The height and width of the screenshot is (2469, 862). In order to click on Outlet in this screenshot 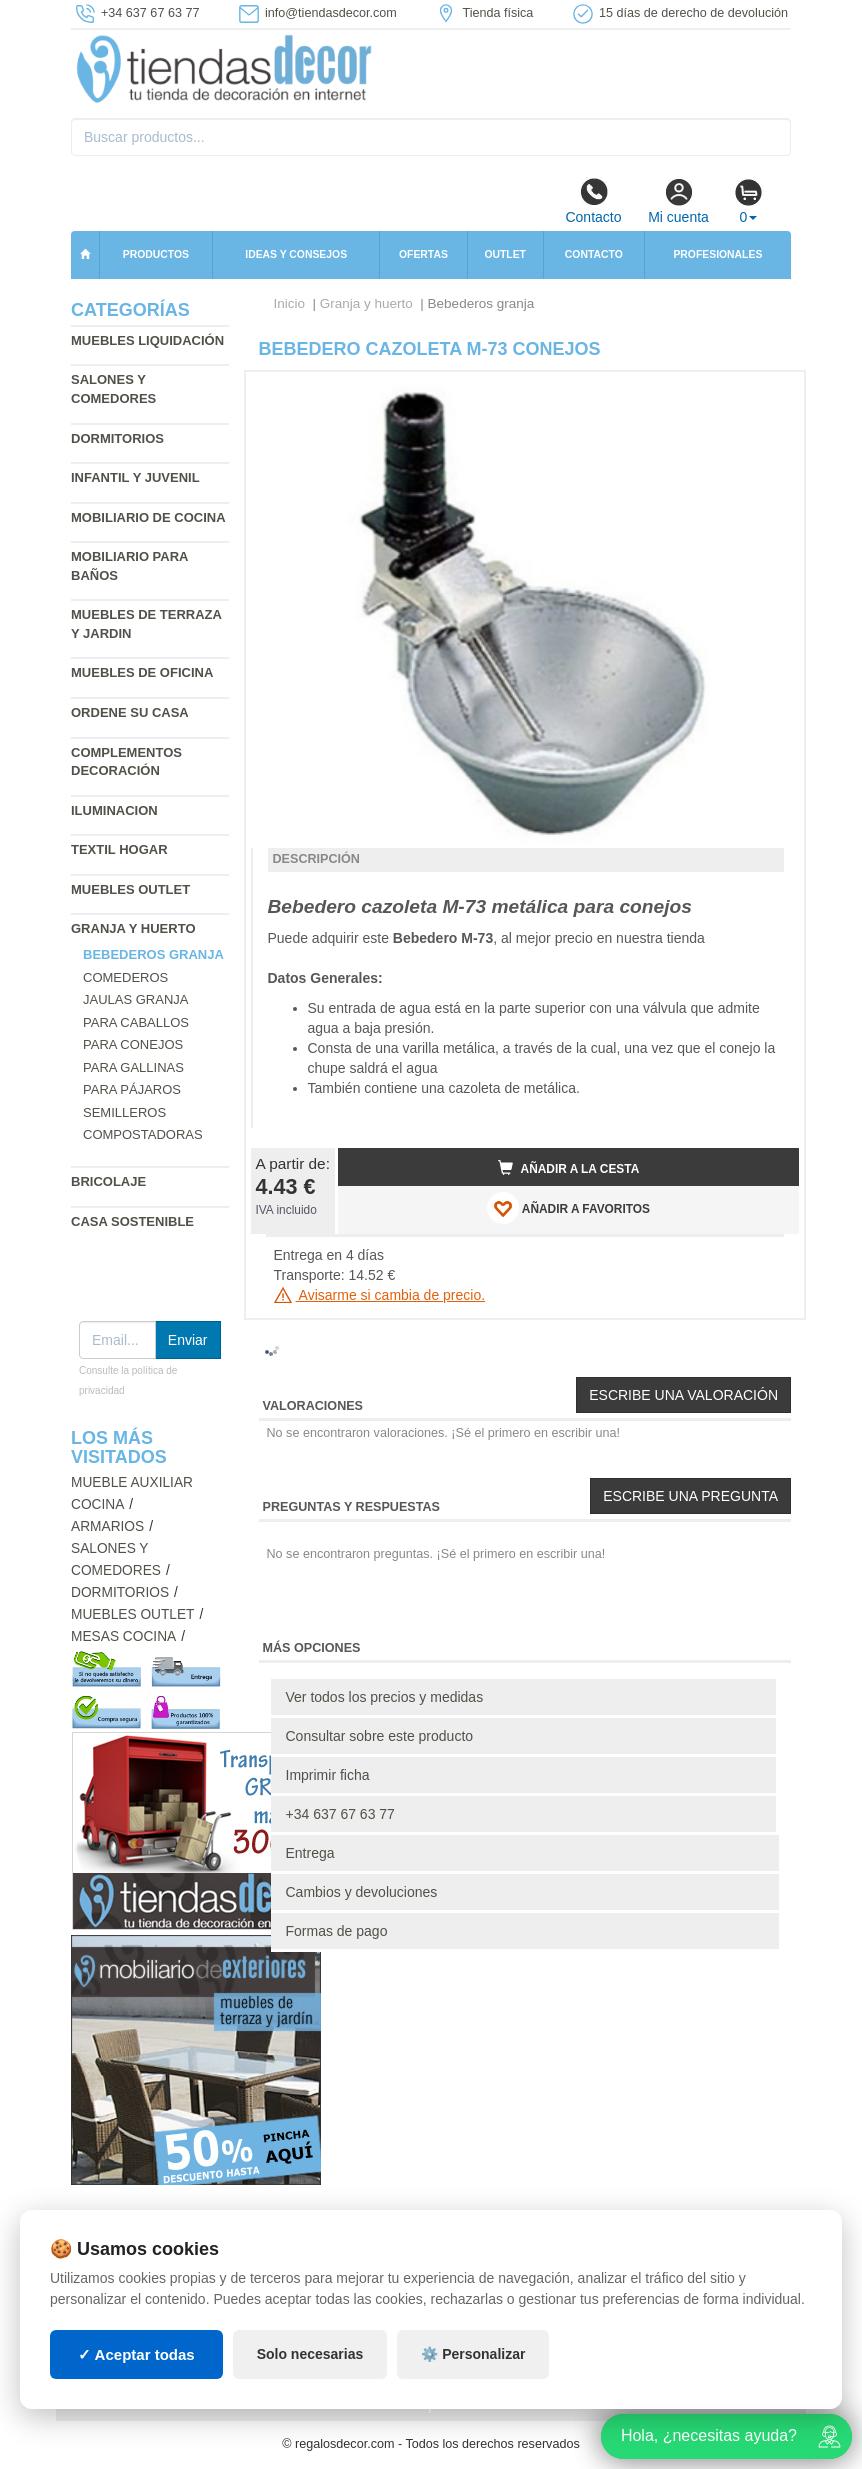, I will do `click(505, 254)`.